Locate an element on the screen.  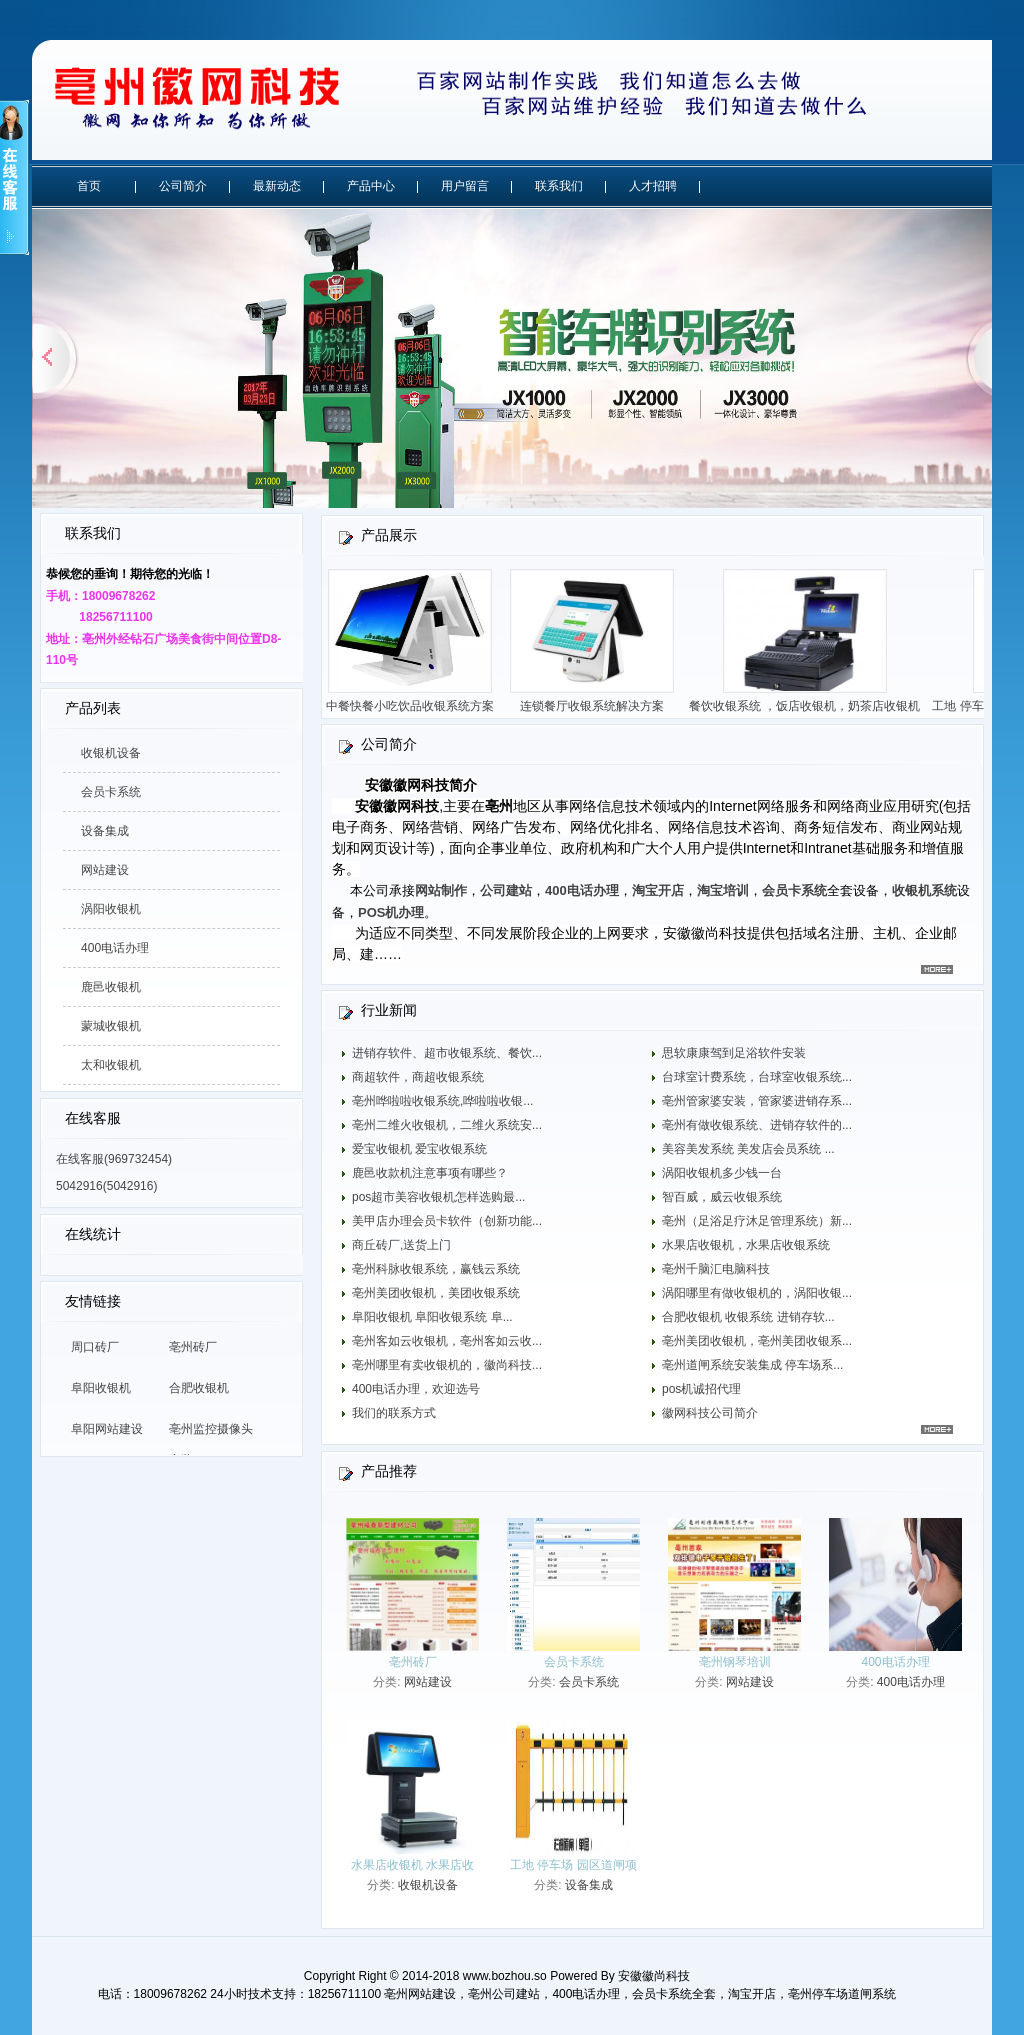
收银机系统 is located at coordinates (924, 890).